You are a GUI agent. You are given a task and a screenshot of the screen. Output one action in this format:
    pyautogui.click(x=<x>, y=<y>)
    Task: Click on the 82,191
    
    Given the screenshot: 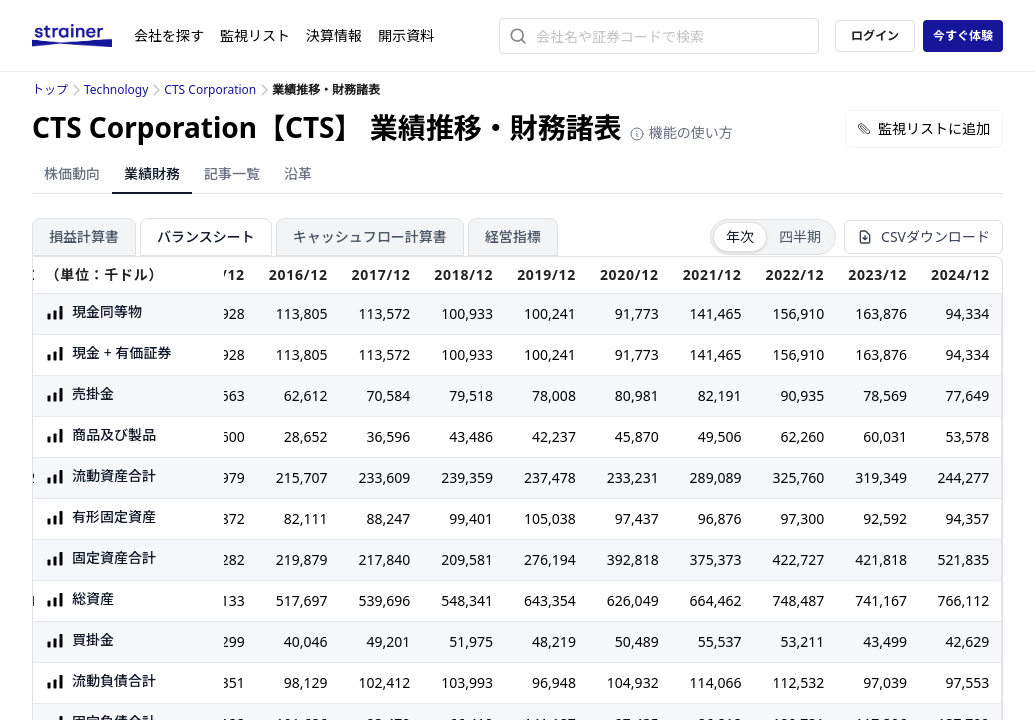 What is the action you would take?
    pyautogui.click(x=720, y=395)
    